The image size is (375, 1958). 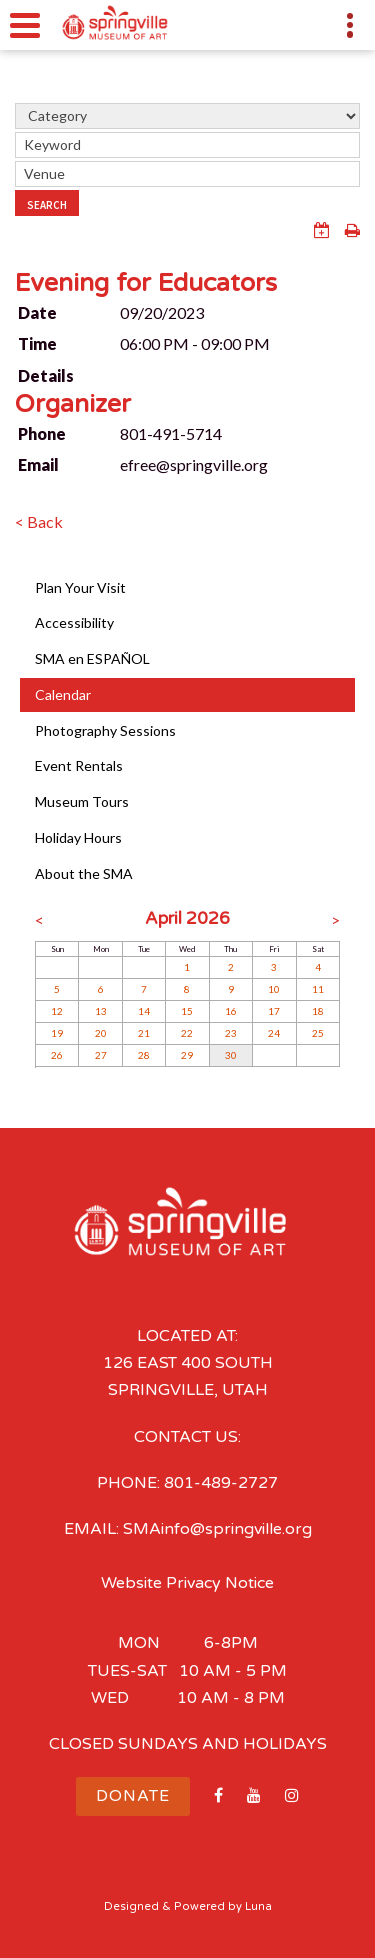 I want to click on 11, so click(x=318, y=989).